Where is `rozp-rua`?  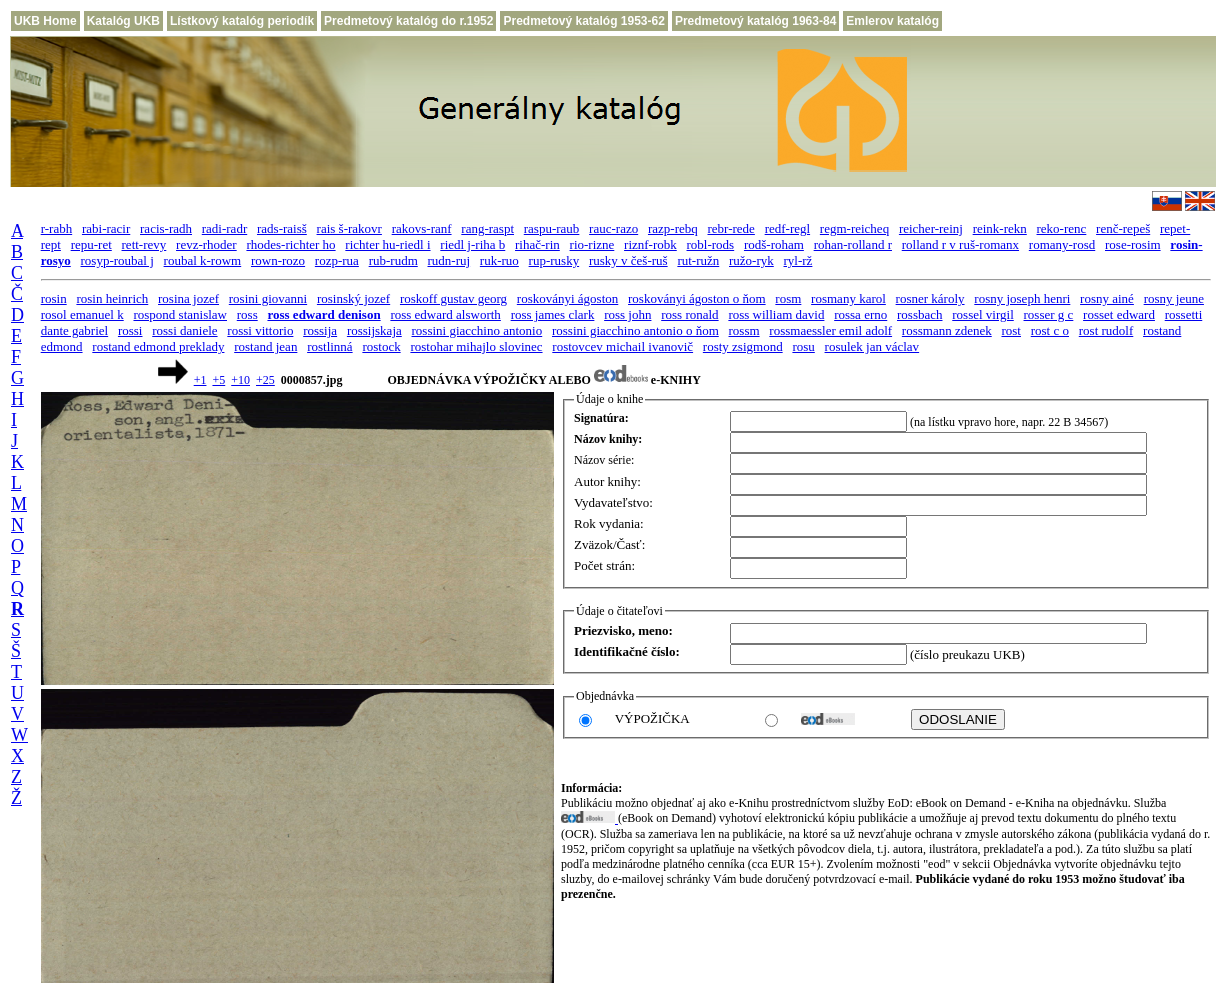
rozp-rua is located at coordinates (337, 260).